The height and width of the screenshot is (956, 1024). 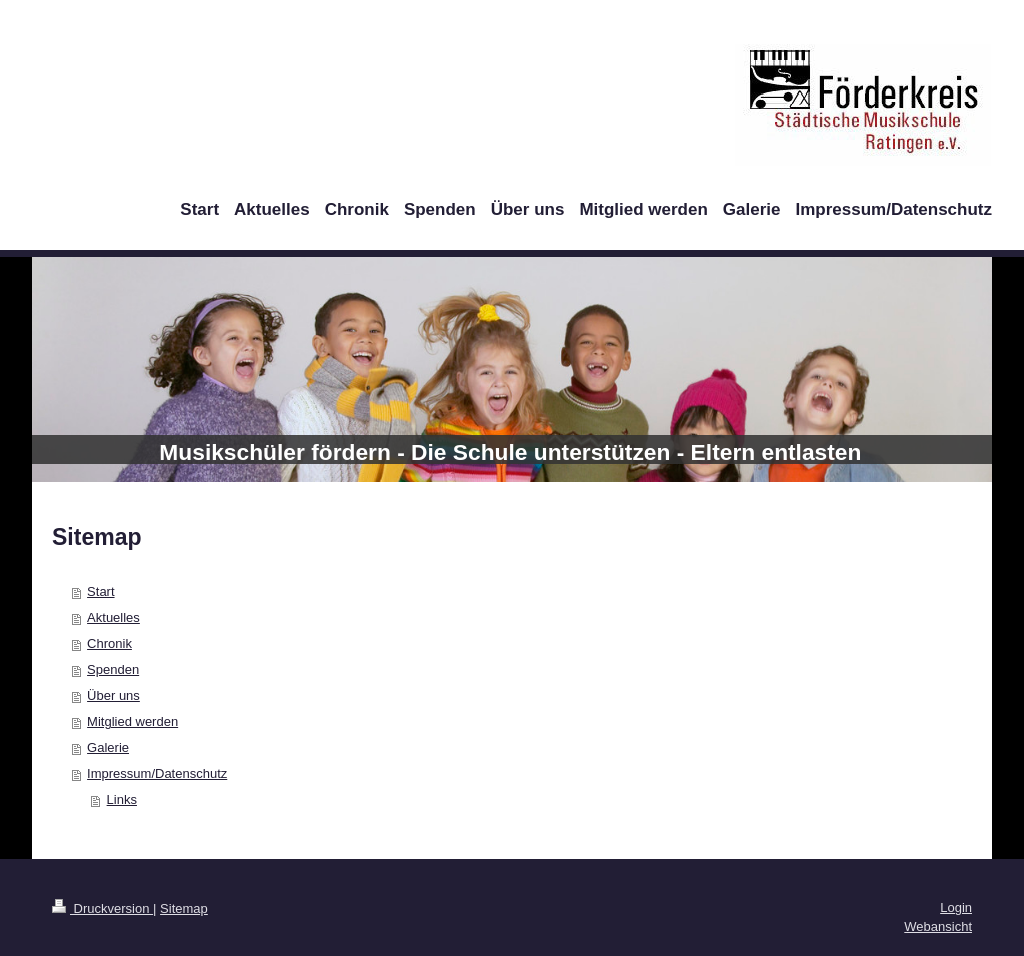 What do you see at coordinates (938, 926) in the screenshot?
I see `Webansicht` at bounding box center [938, 926].